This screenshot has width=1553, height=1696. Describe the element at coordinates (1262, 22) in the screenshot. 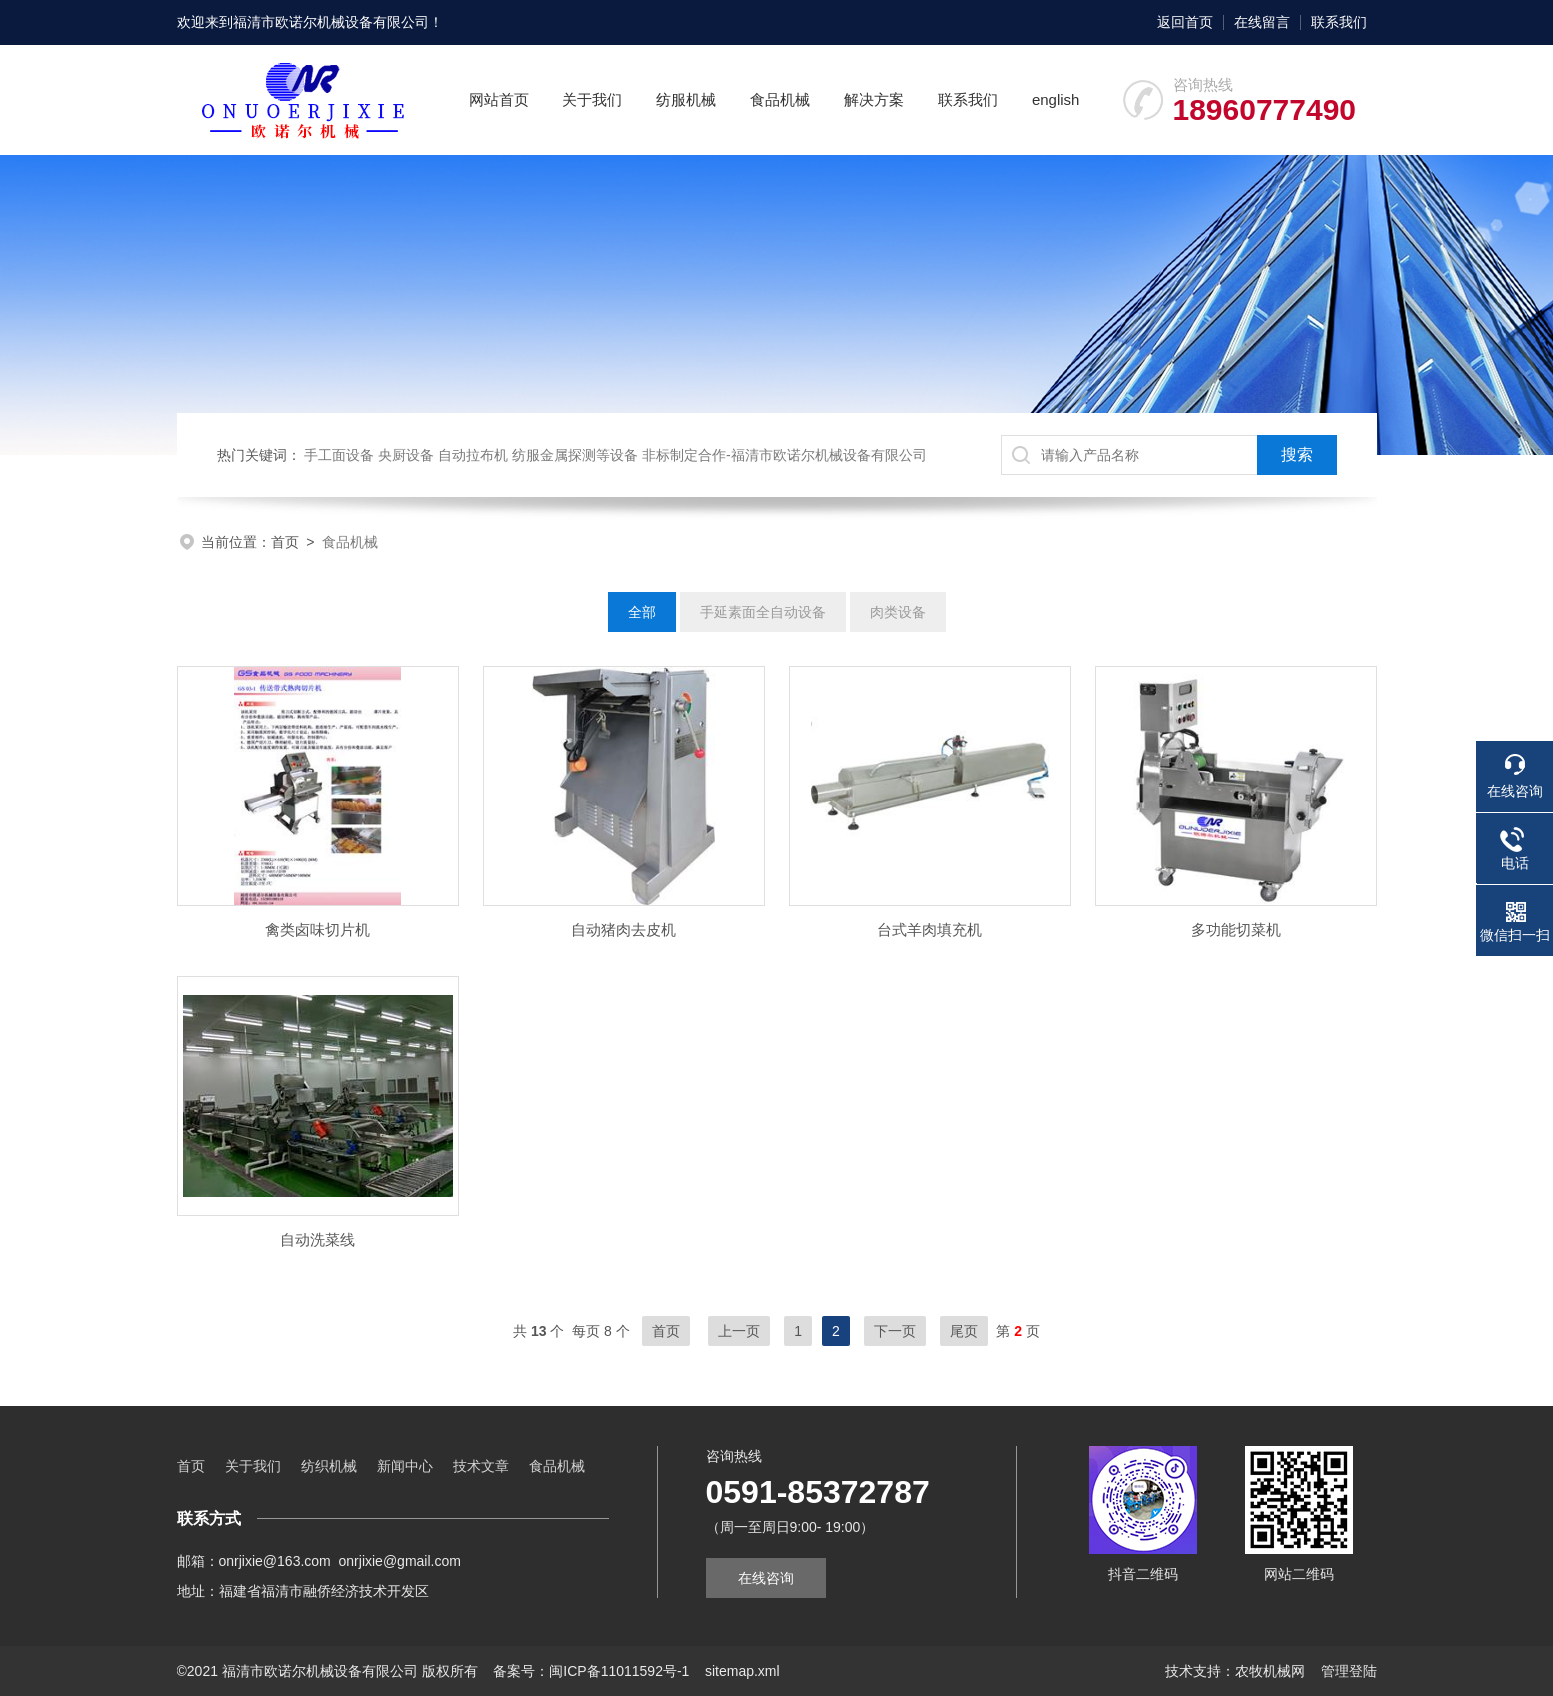

I see `在线留言` at that location.